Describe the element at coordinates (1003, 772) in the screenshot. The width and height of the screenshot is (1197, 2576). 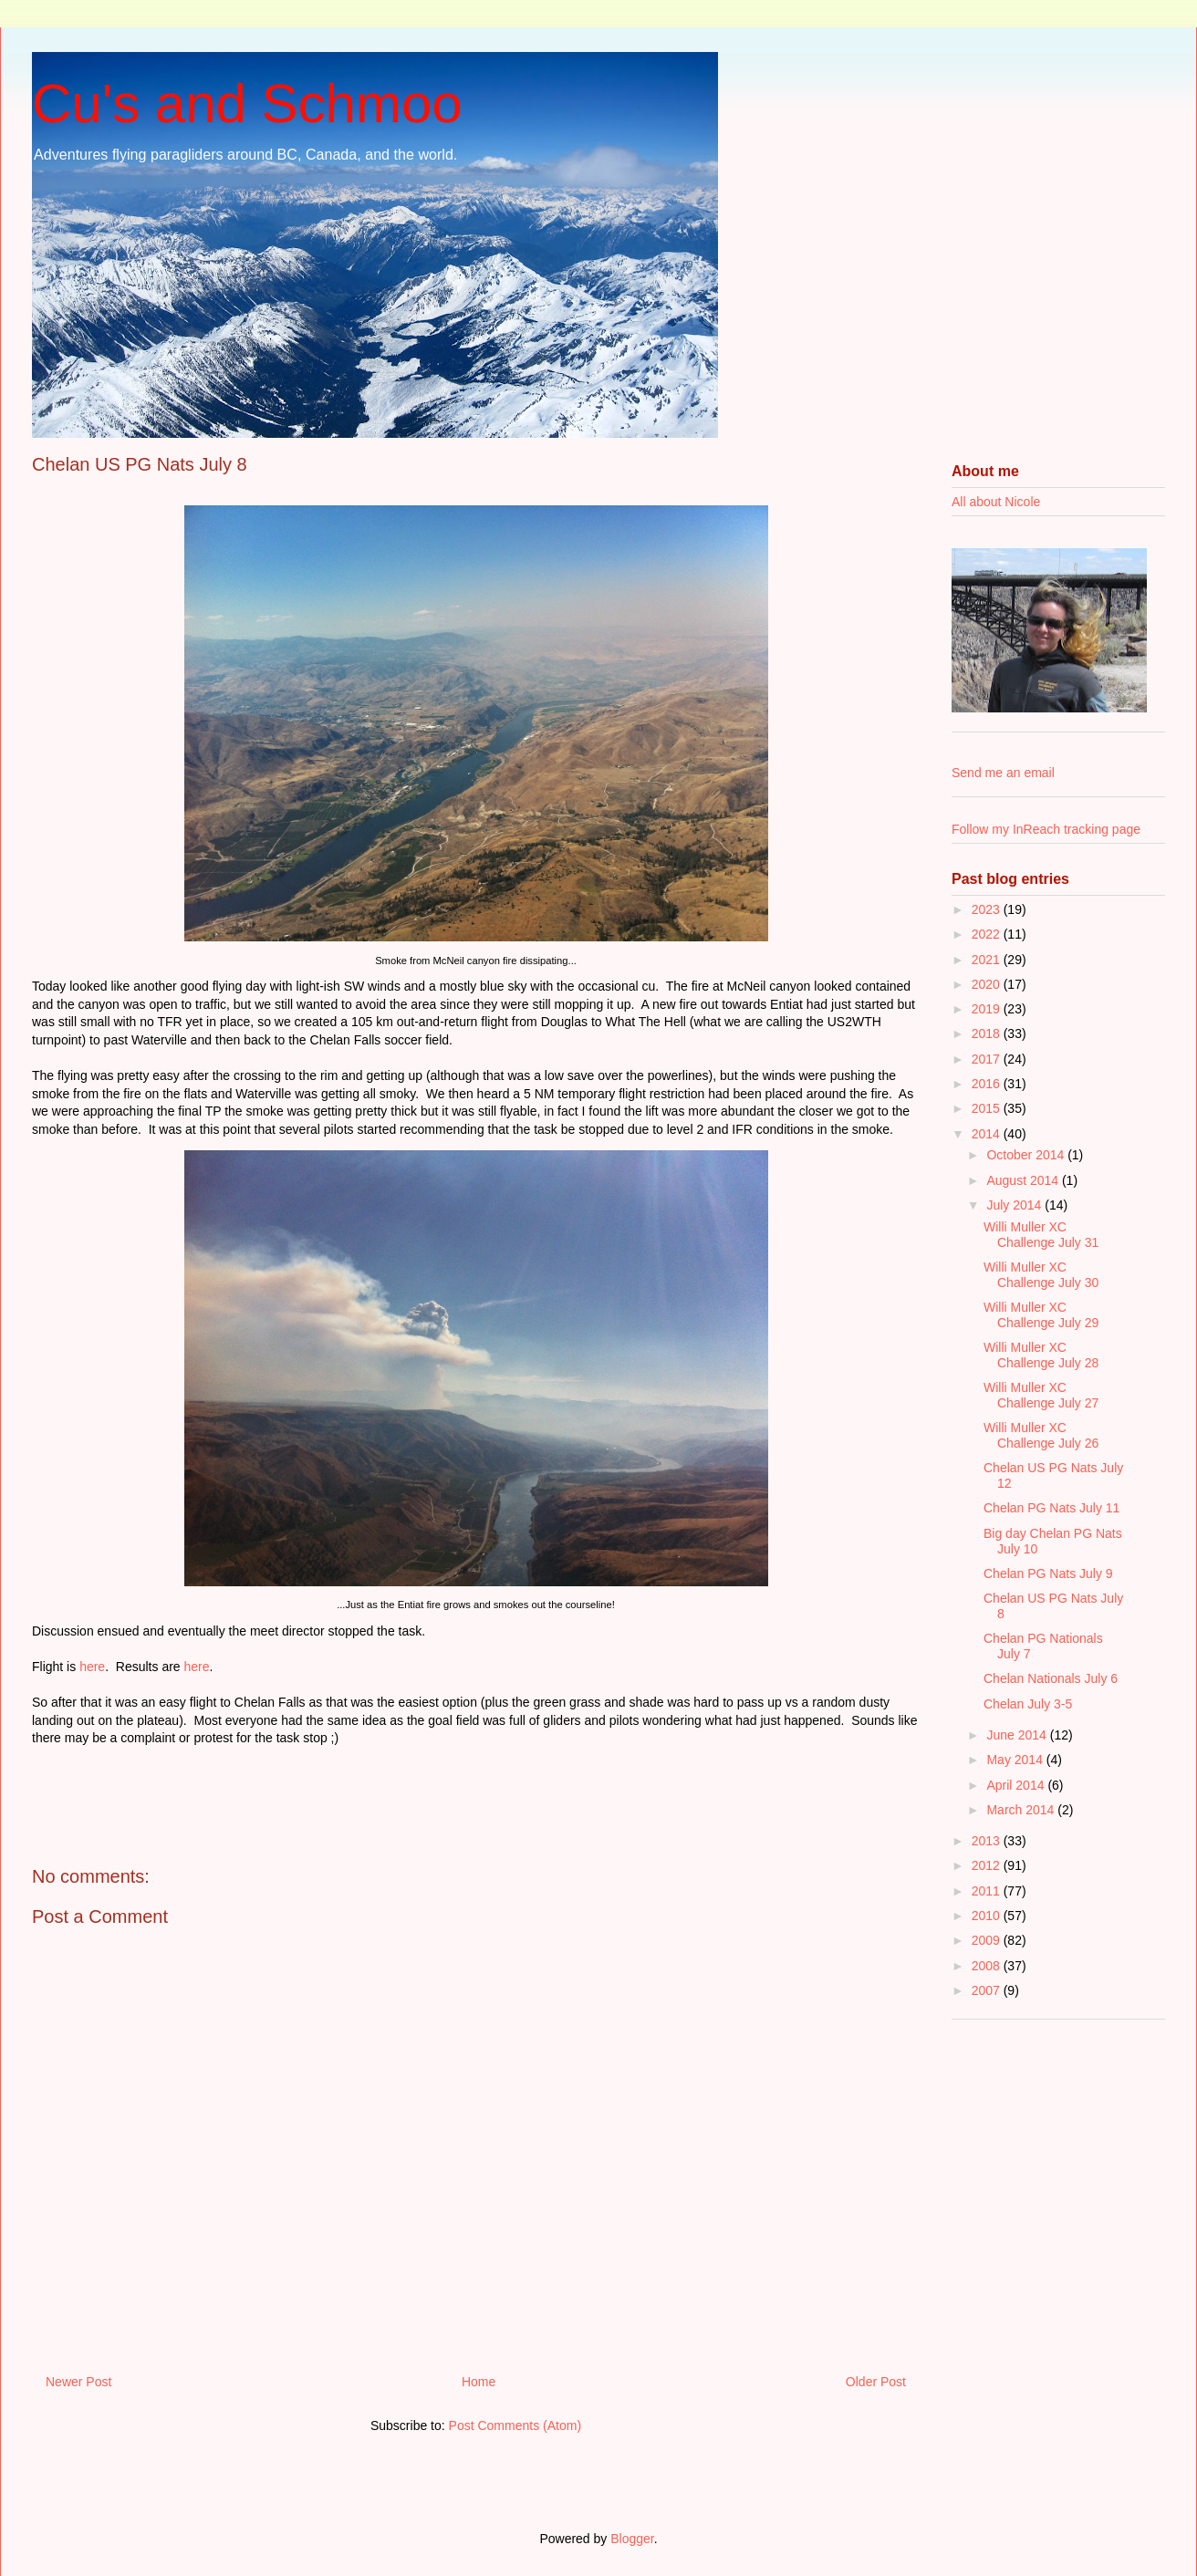
I see `Send me an email` at that location.